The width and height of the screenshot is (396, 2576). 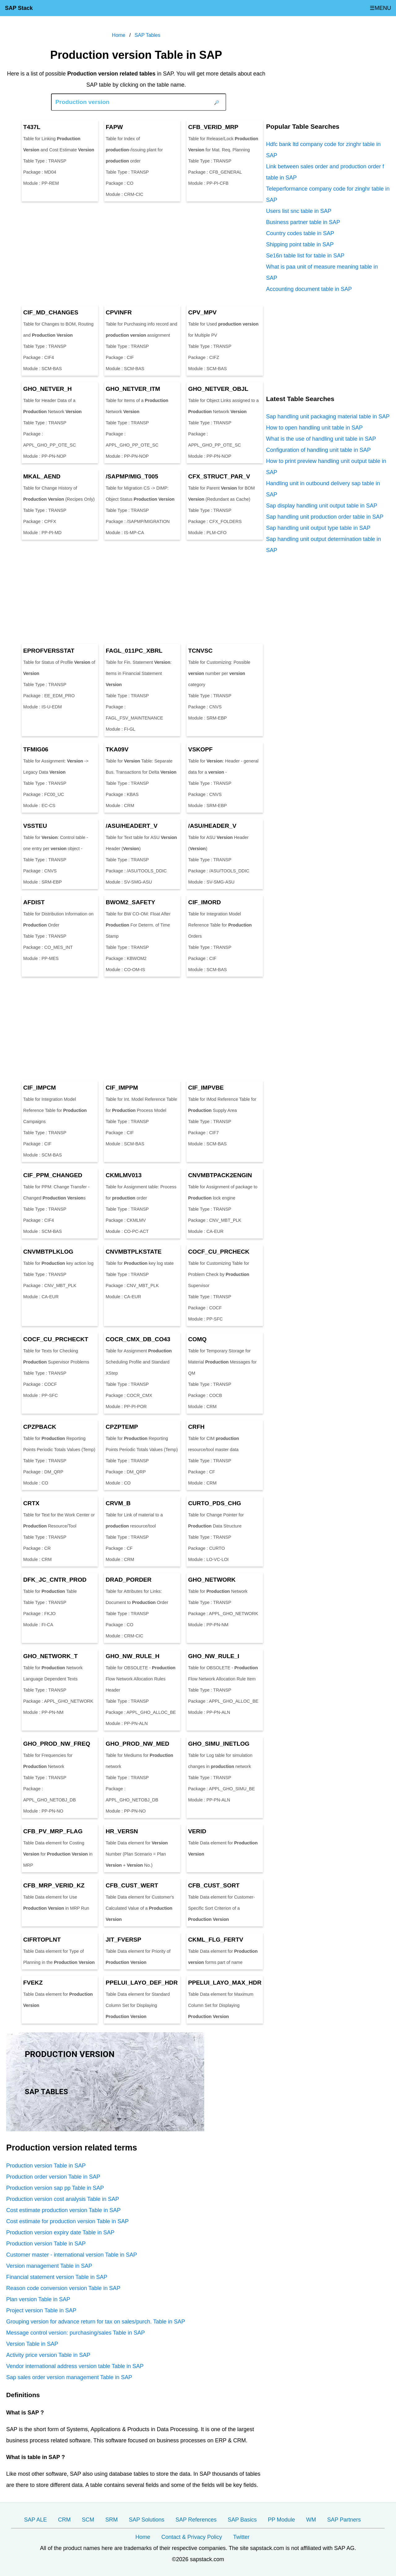 I want to click on CFB_PV_MRP_FLAG, so click(x=53, y=1831).